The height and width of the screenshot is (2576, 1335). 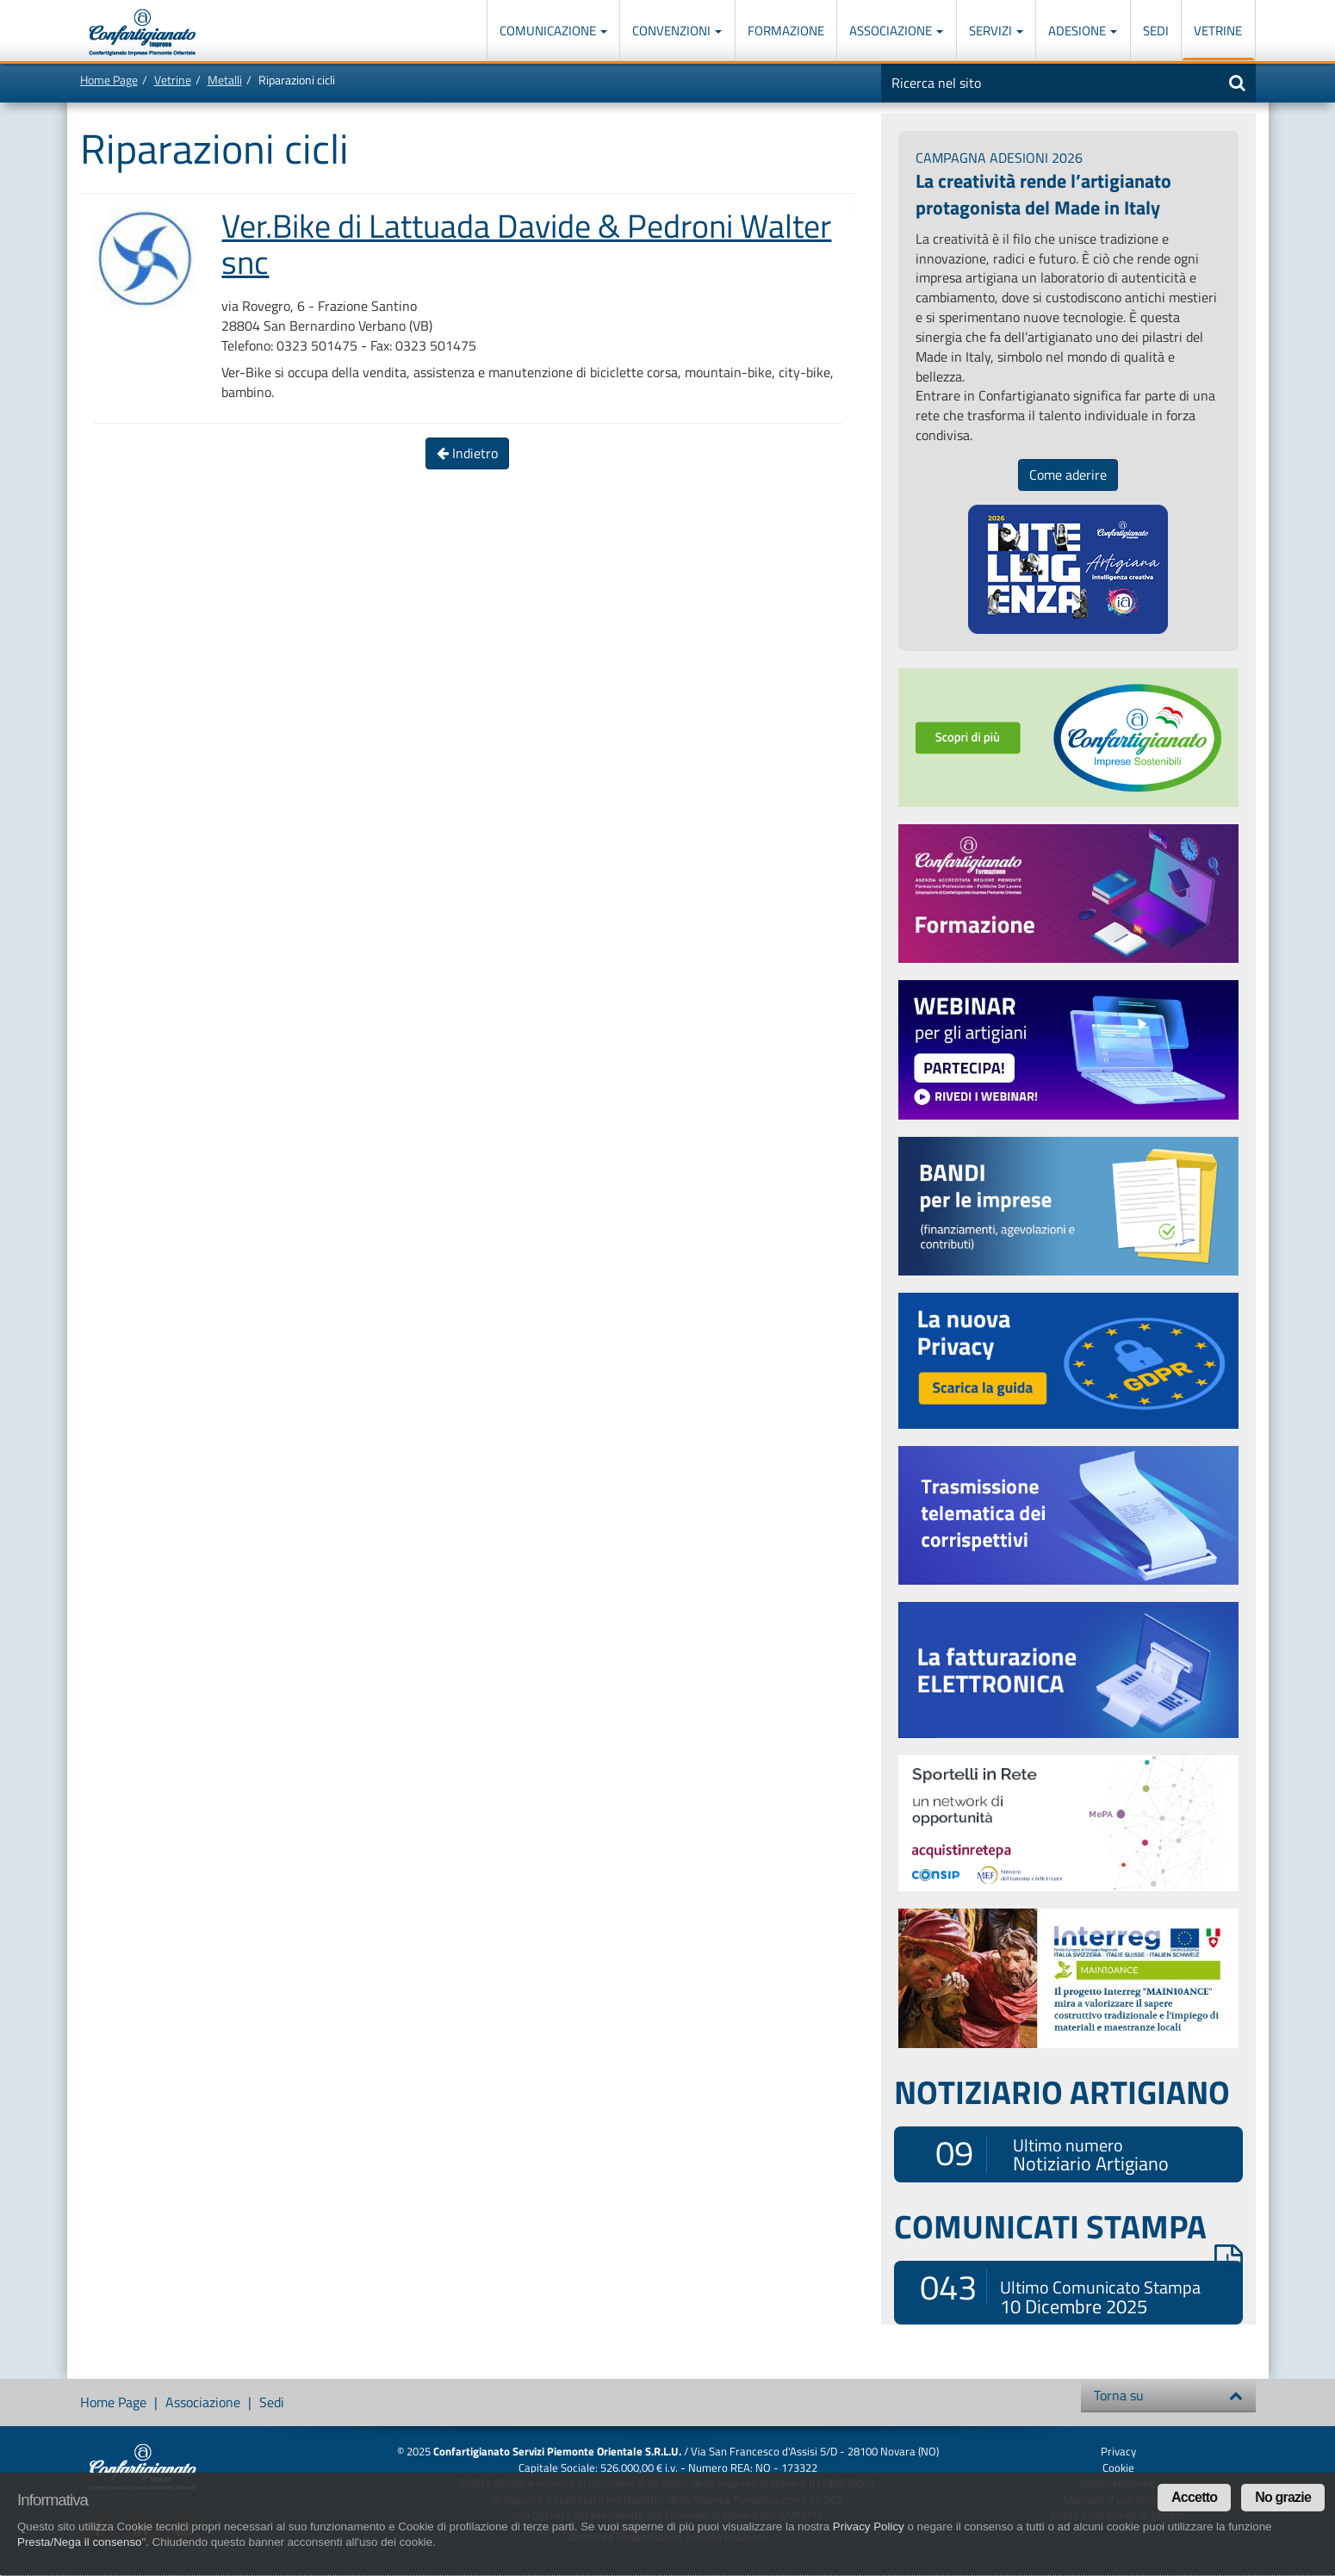 I want to click on Comunicazione, so click(x=553, y=30).